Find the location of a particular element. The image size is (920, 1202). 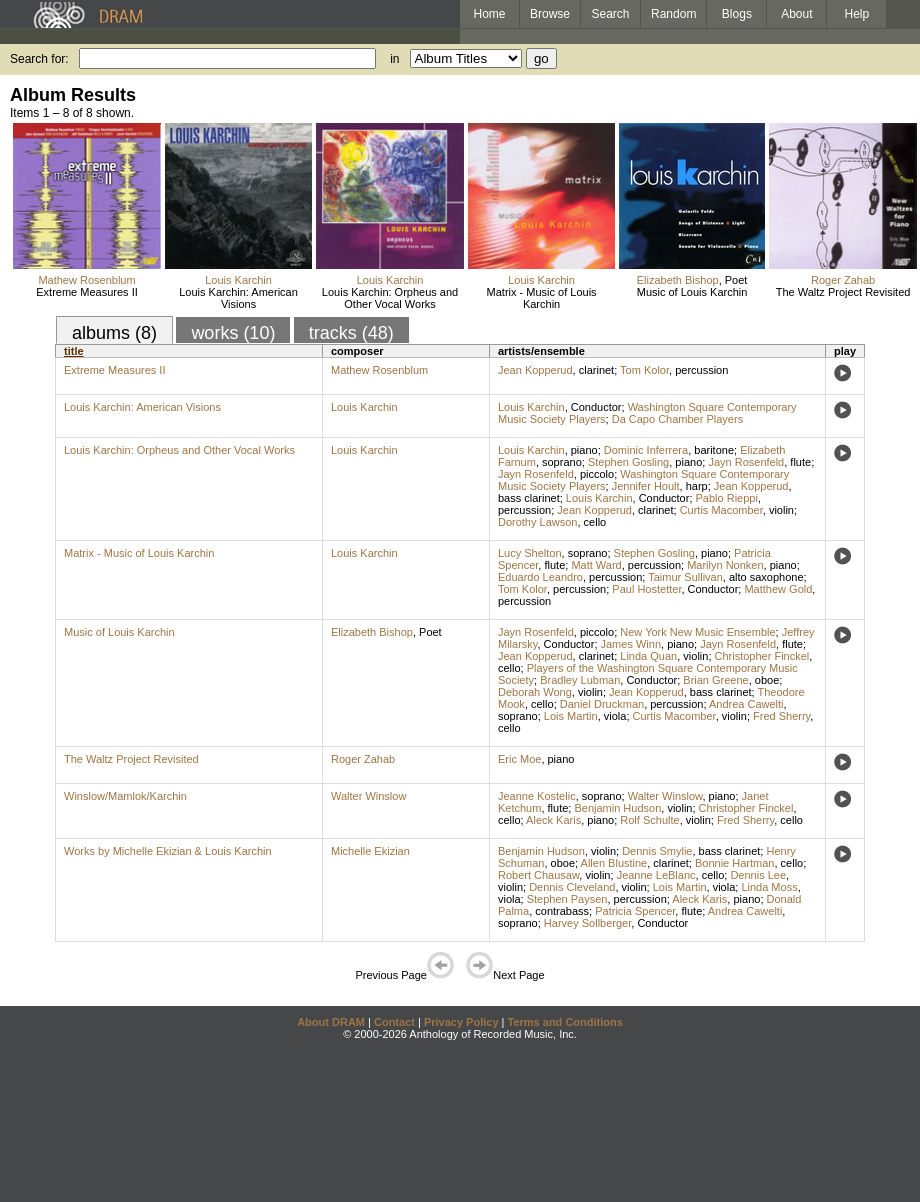

Deborah Wong is located at coordinates (535, 692).